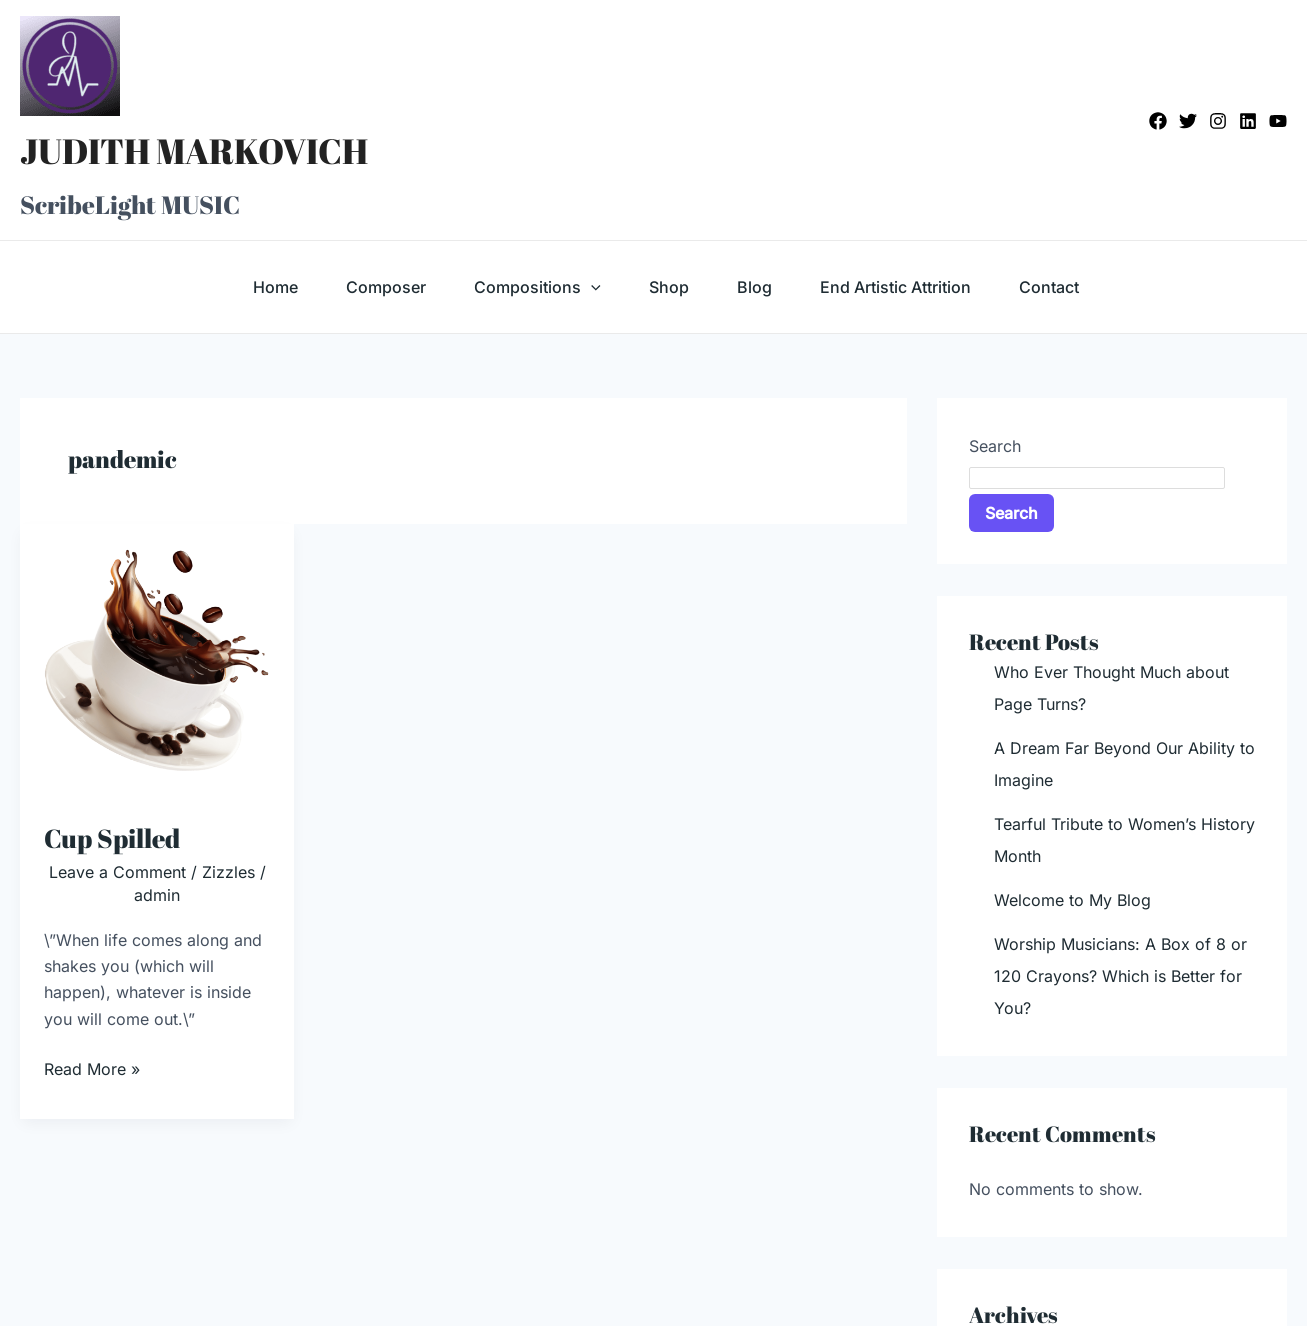 This screenshot has width=1307, height=1326. What do you see at coordinates (591, 287) in the screenshot?
I see `[application]` at bounding box center [591, 287].